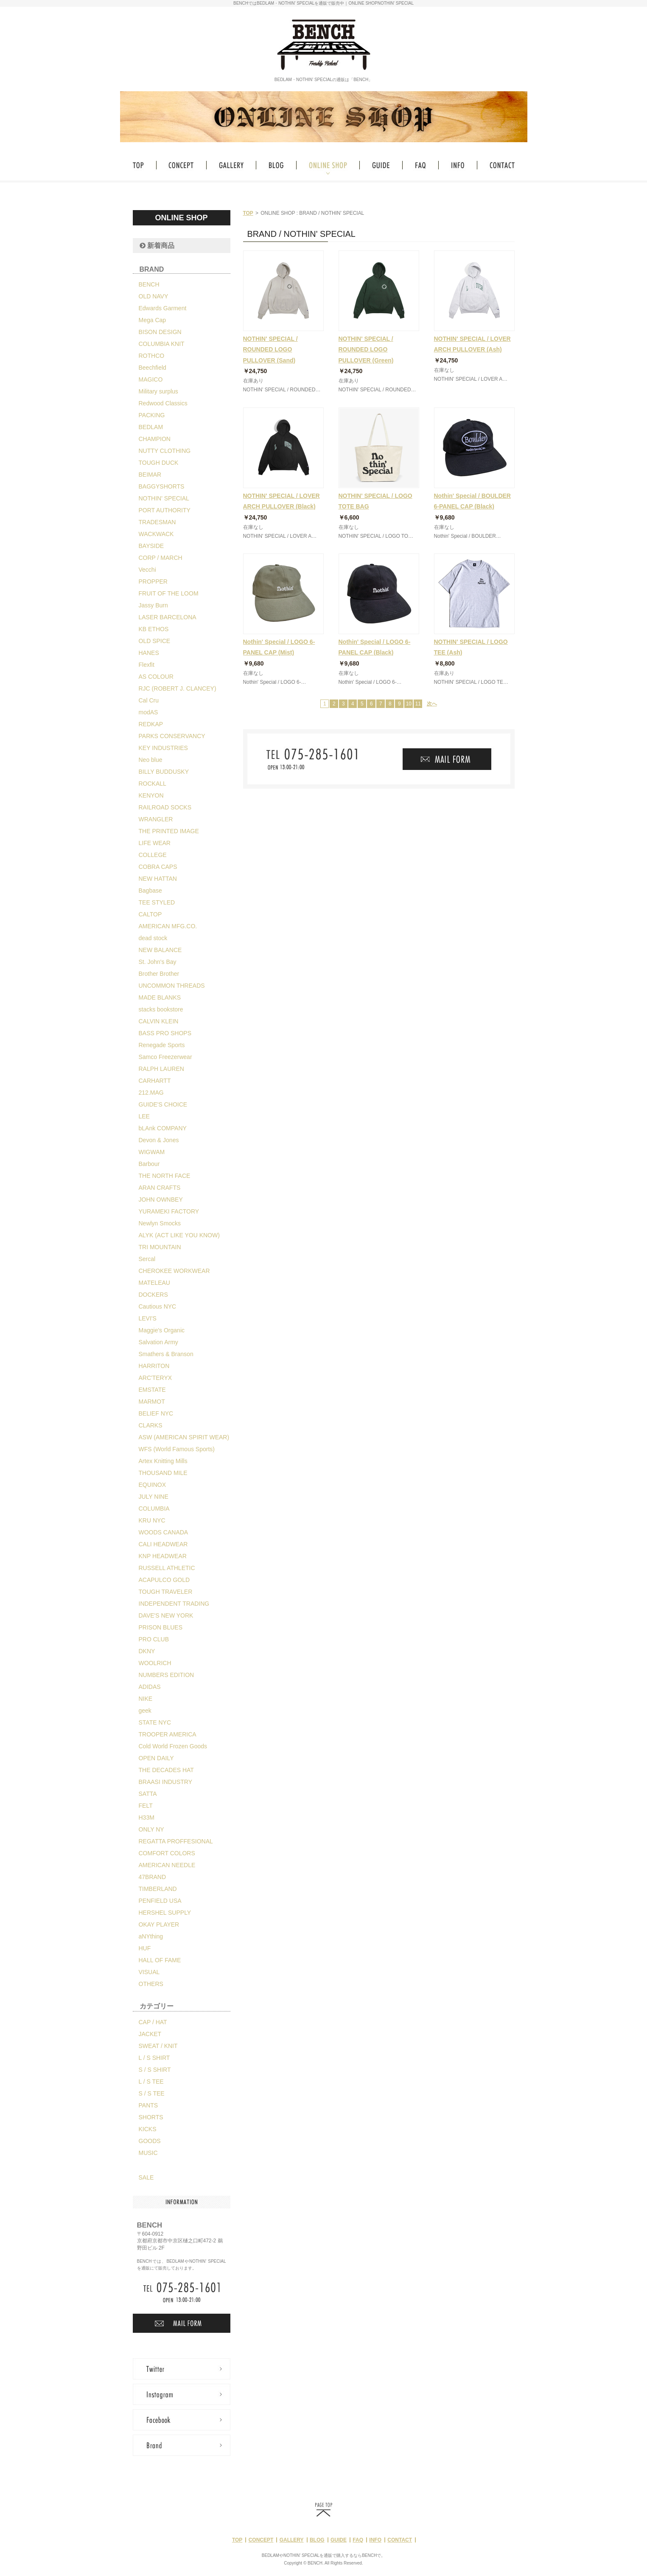 The image size is (647, 2576). I want to click on NOTHIN' SPECIAL / ROUNDED LOGO PULLOVER (Sand), so click(270, 349).